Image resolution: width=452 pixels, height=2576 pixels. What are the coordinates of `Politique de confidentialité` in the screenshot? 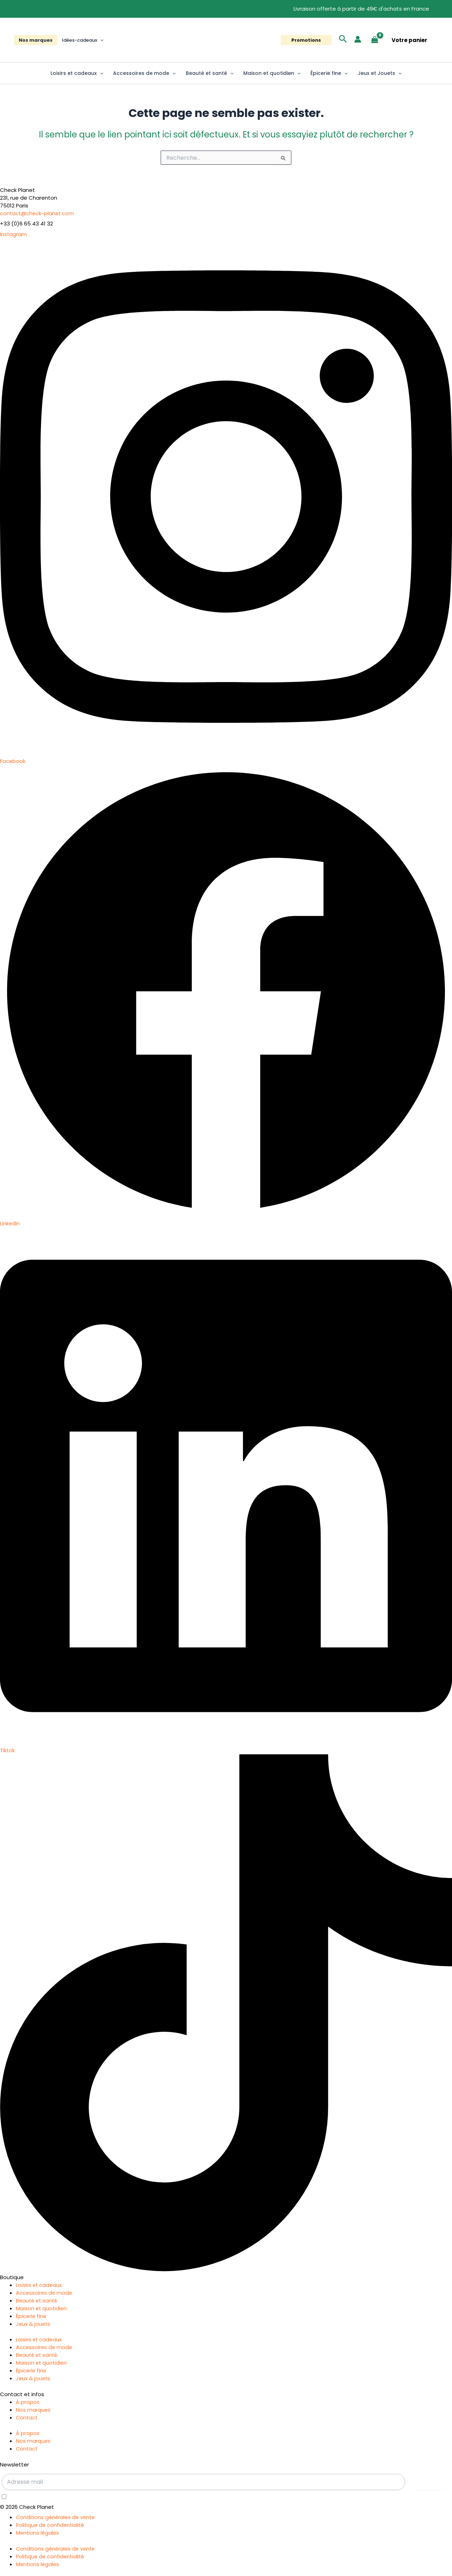 It's located at (51, 2525).